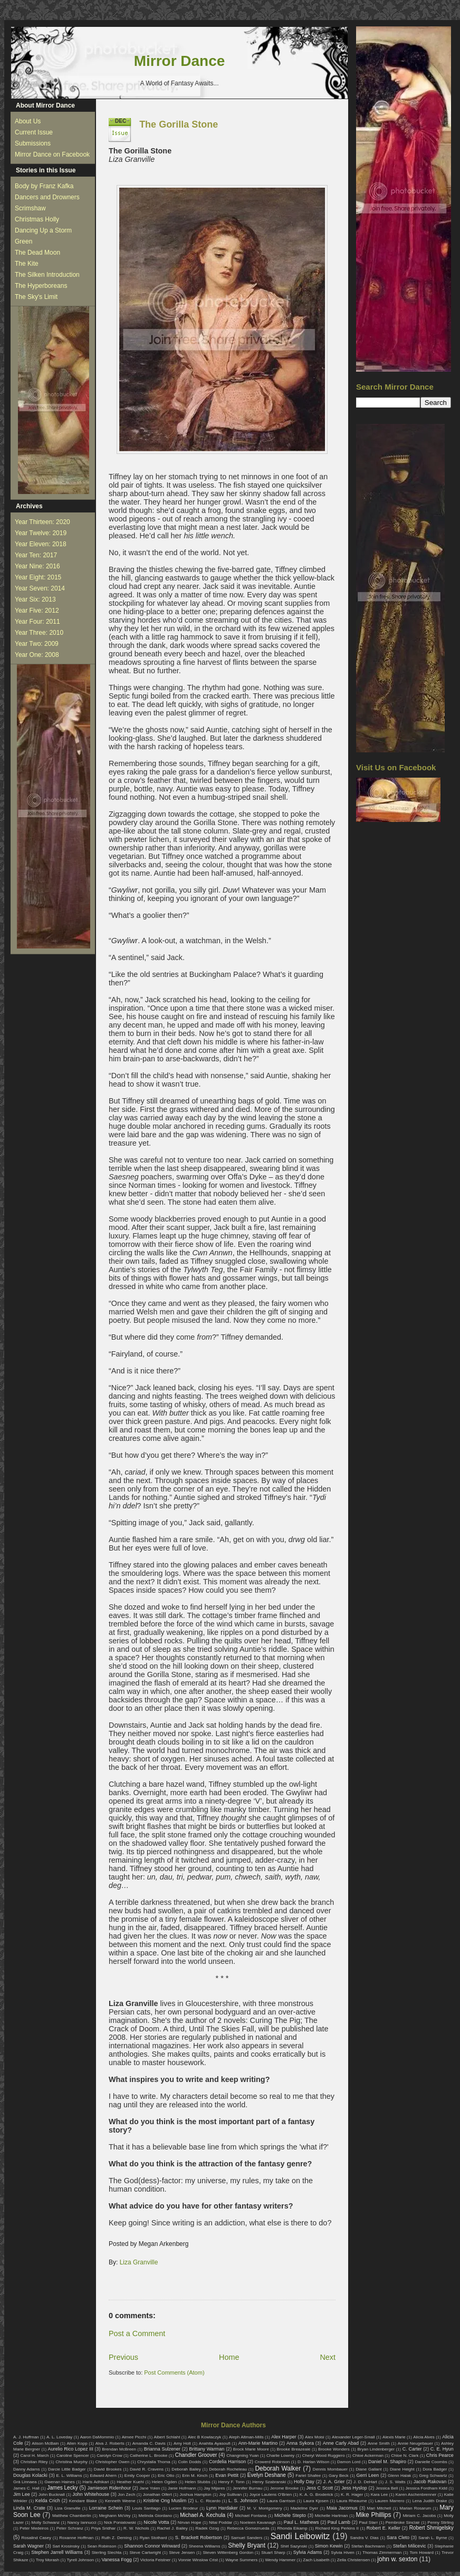 The width and height of the screenshot is (460, 2576). I want to click on Diane Height, so click(402, 2469).